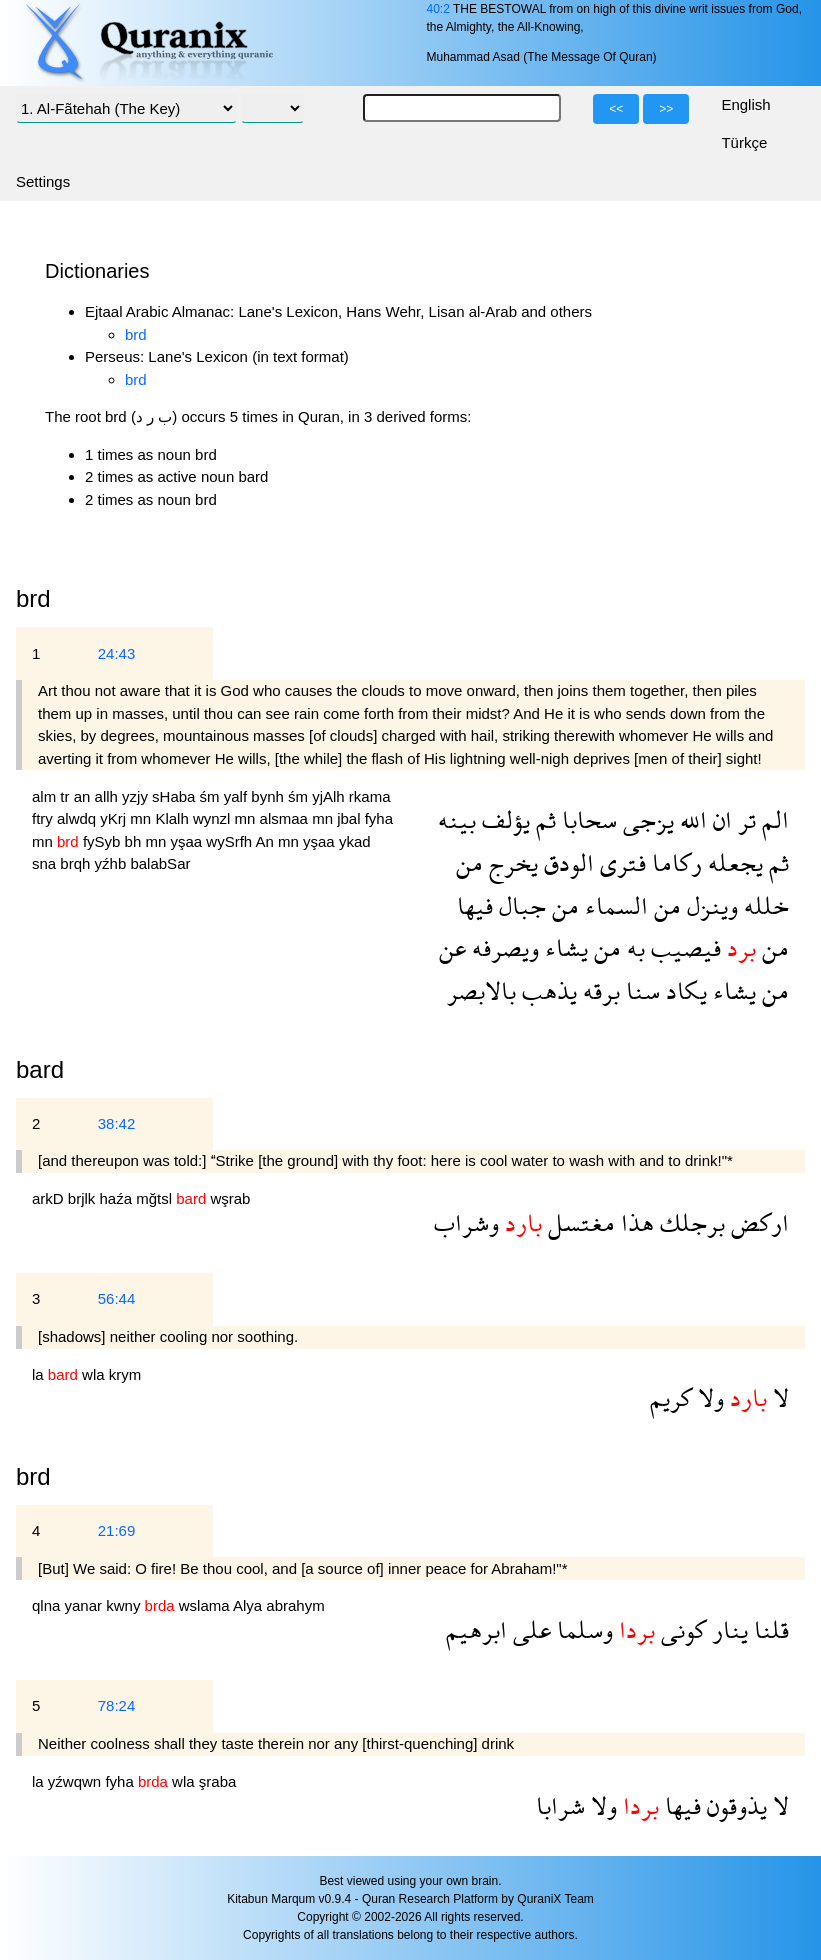 Image resolution: width=821 pixels, height=1960 pixels. Describe the element at coordinates (683, 947) in the screenshot. I see `فيصيب` at that location.